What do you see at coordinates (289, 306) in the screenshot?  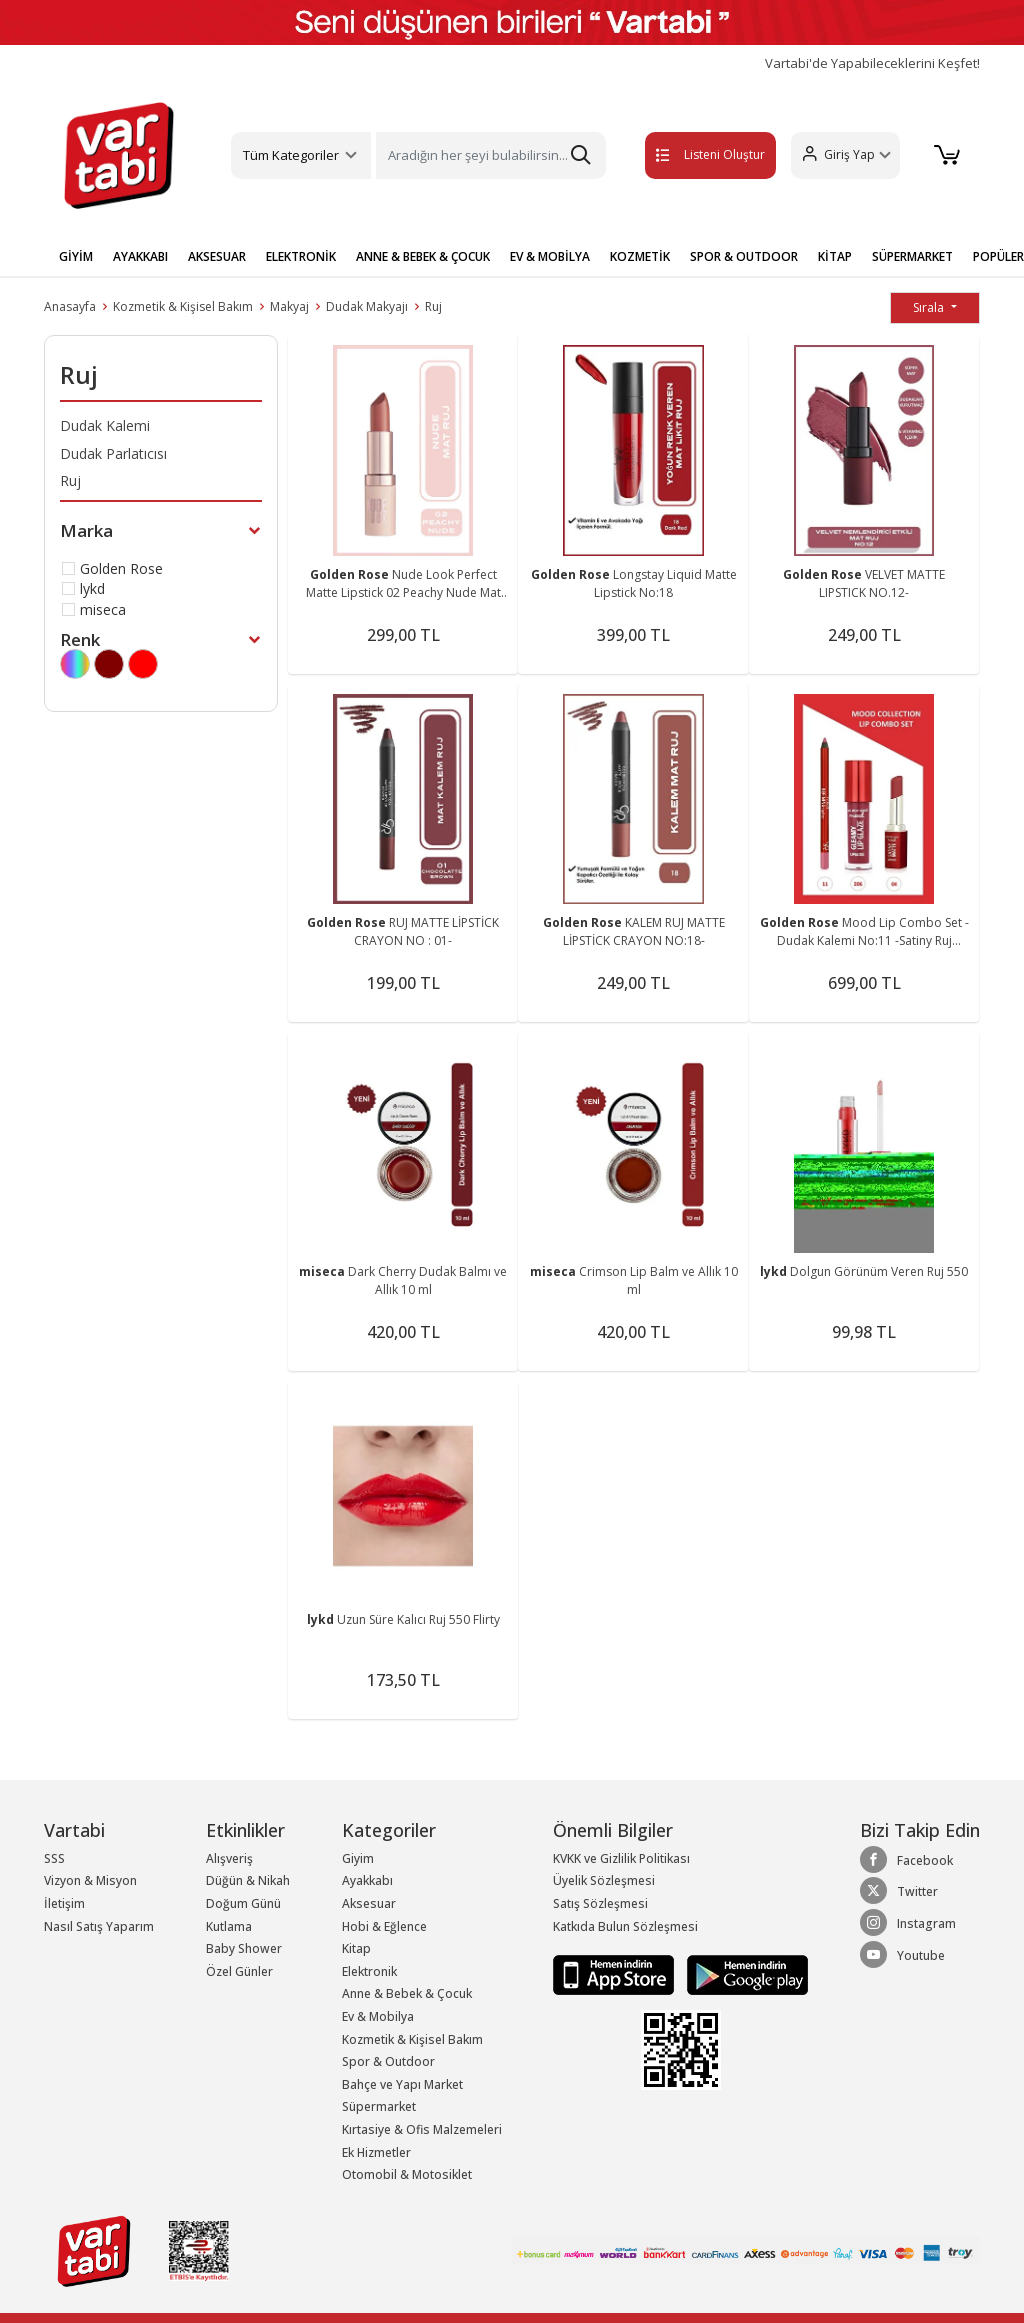 I see `Makyaj` at bounding box center [289, 306].